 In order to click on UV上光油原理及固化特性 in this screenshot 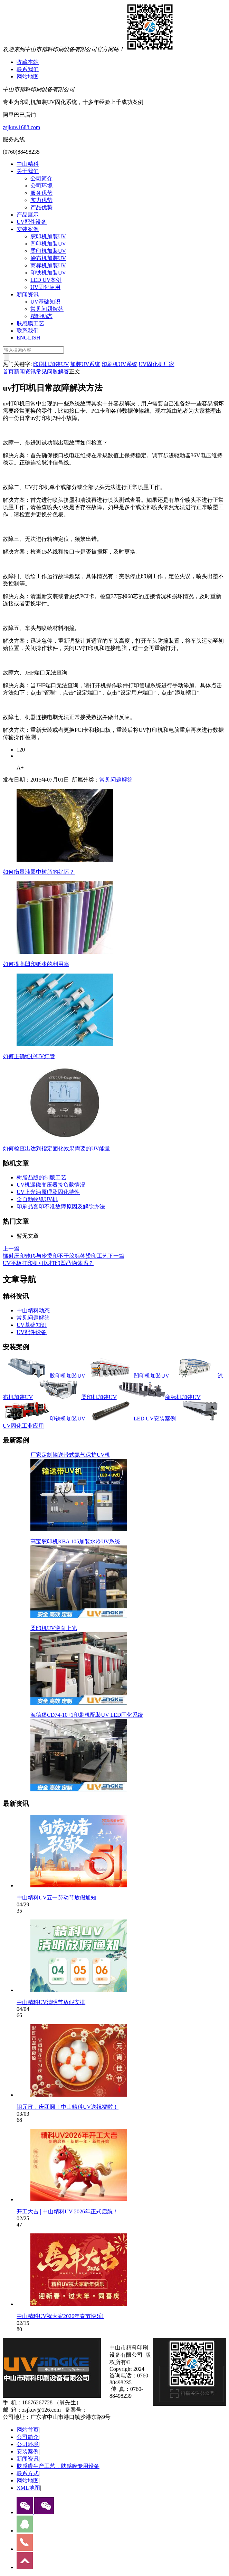, I will do `click(48, 1192)`.